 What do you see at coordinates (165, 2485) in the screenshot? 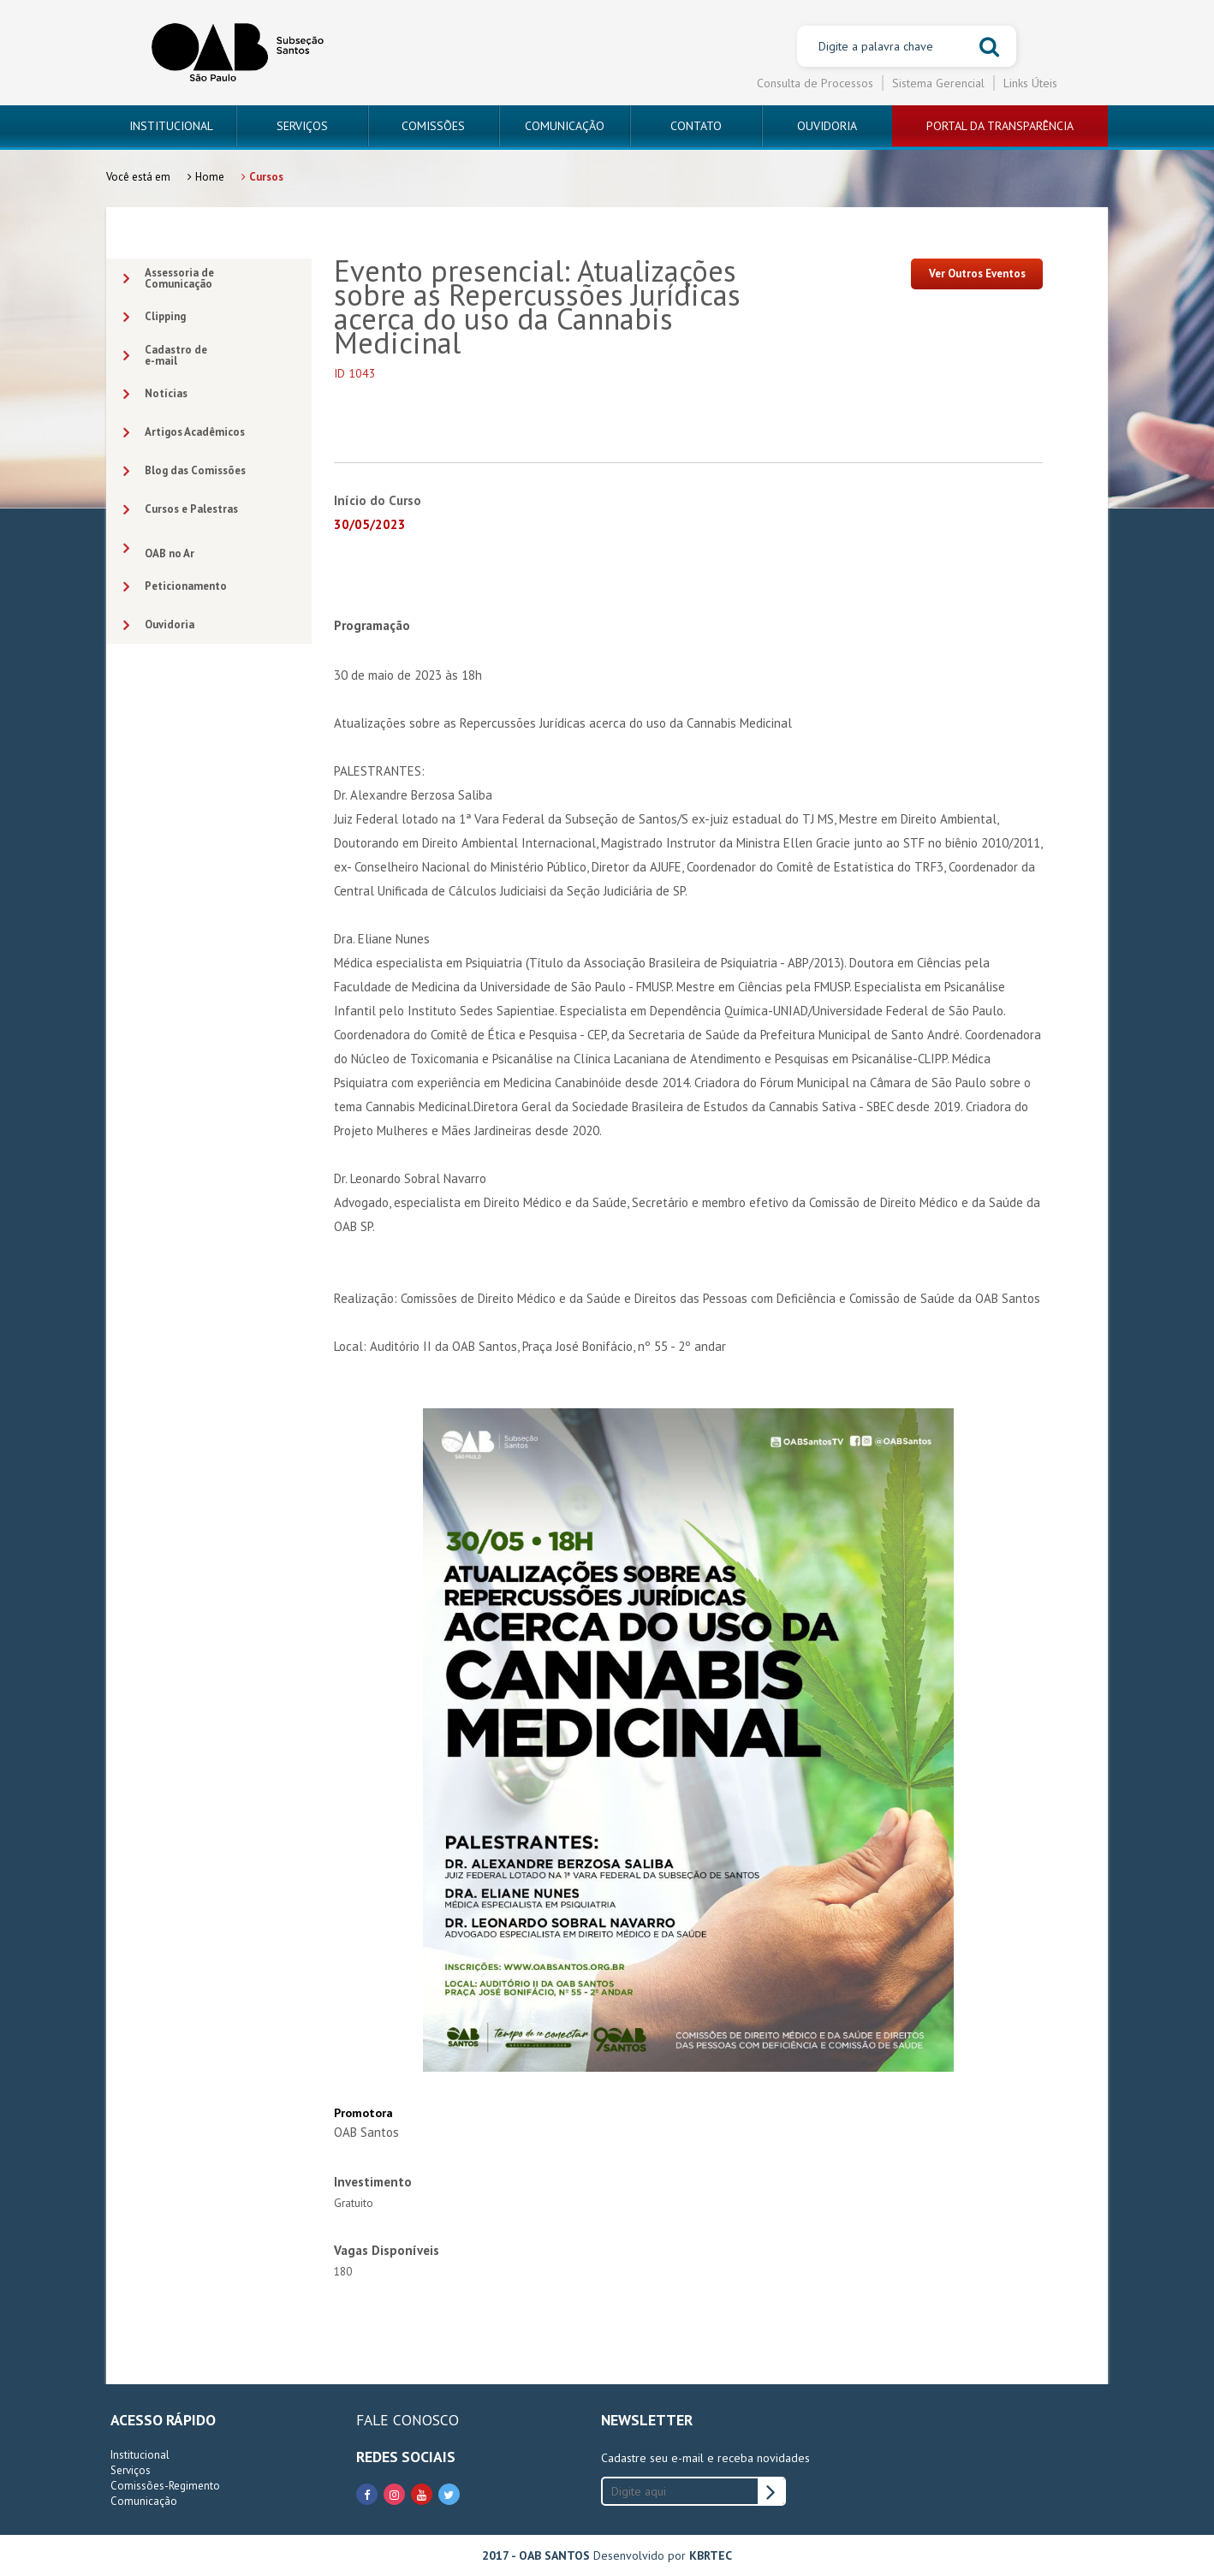
I see `Comissões-Regimento` at bounding box center [165, 2485].